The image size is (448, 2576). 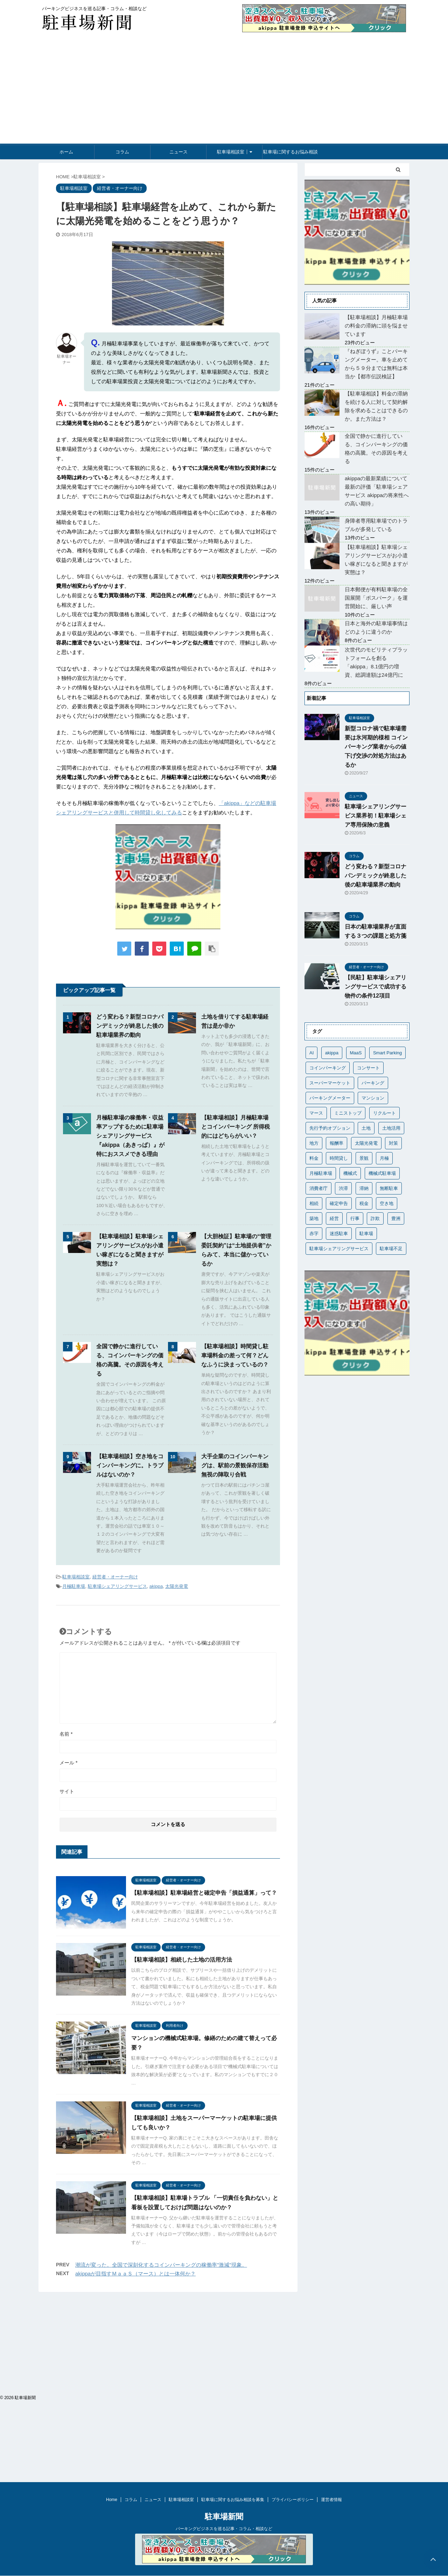 I want to click on 無断駐車 [無断駐車 (1個の項目)], so click(x=389, y=1188).